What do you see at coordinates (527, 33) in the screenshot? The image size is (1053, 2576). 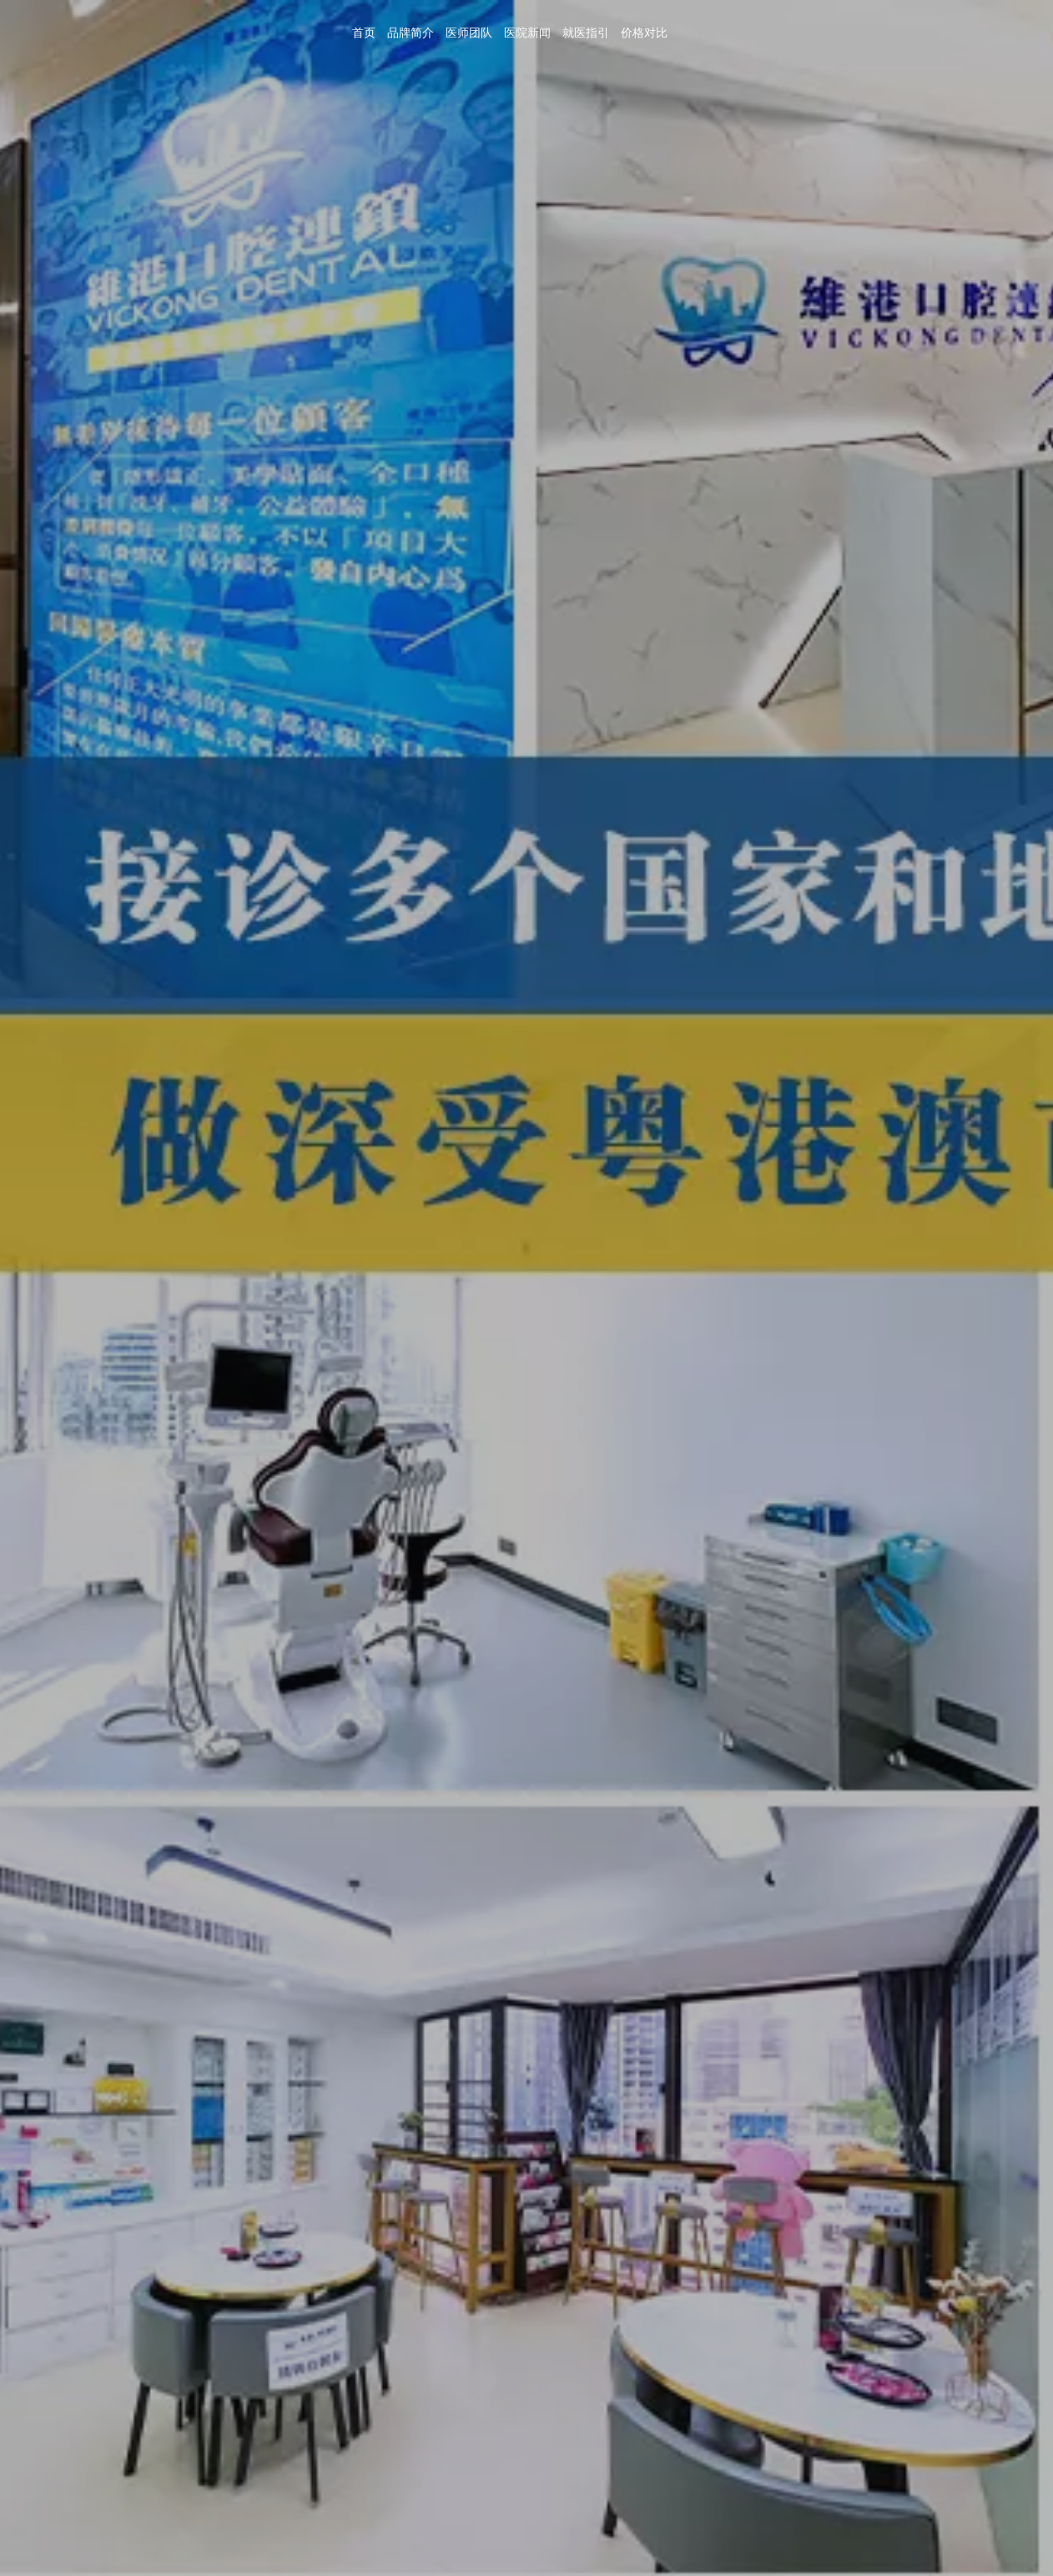 I see `医院新闻` at bounding box center [527, 33].